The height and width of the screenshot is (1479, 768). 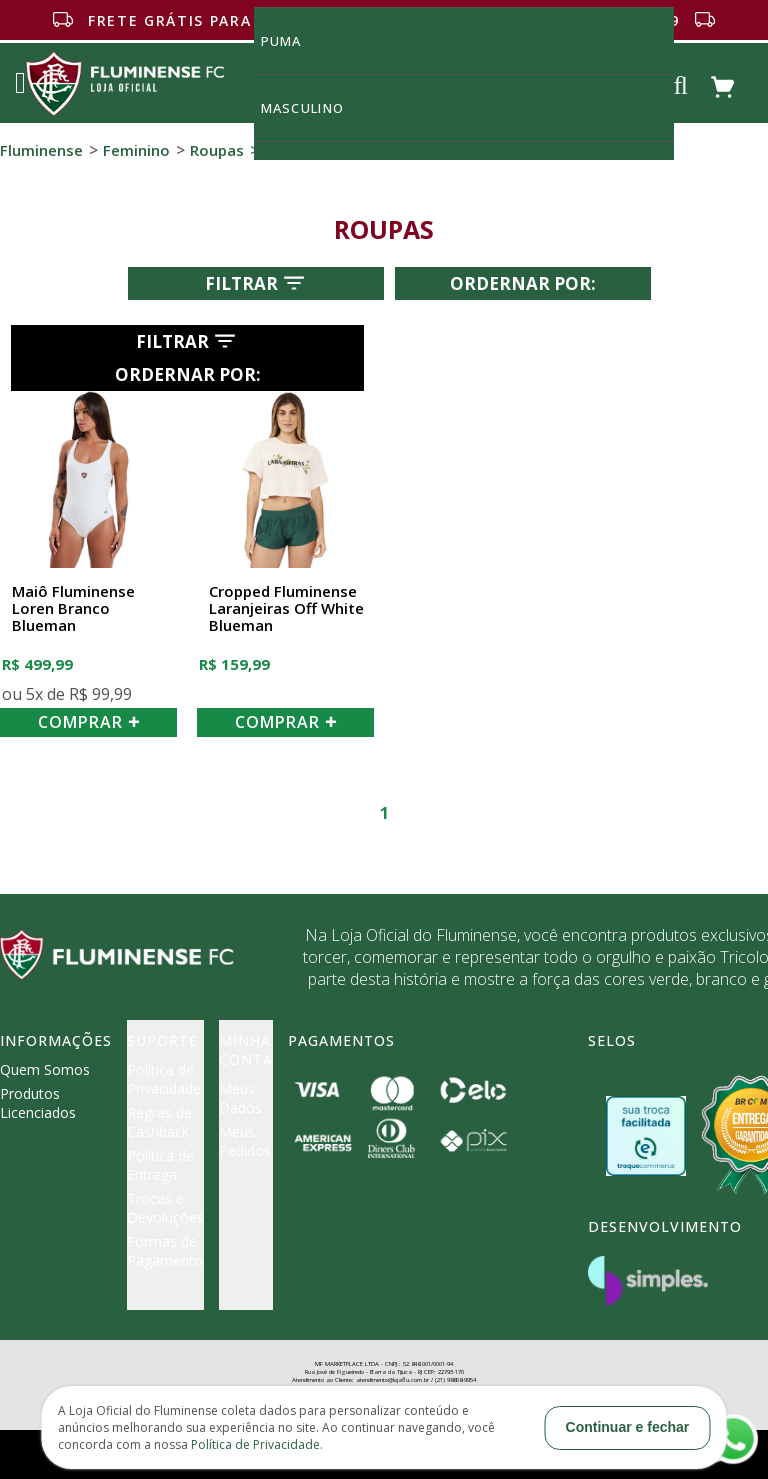 What do you see at coordinates (73, 609) in the screenshot?
I see `Maiô Fluminense Loren Branco Blueman` at bounding box center [73, 609].